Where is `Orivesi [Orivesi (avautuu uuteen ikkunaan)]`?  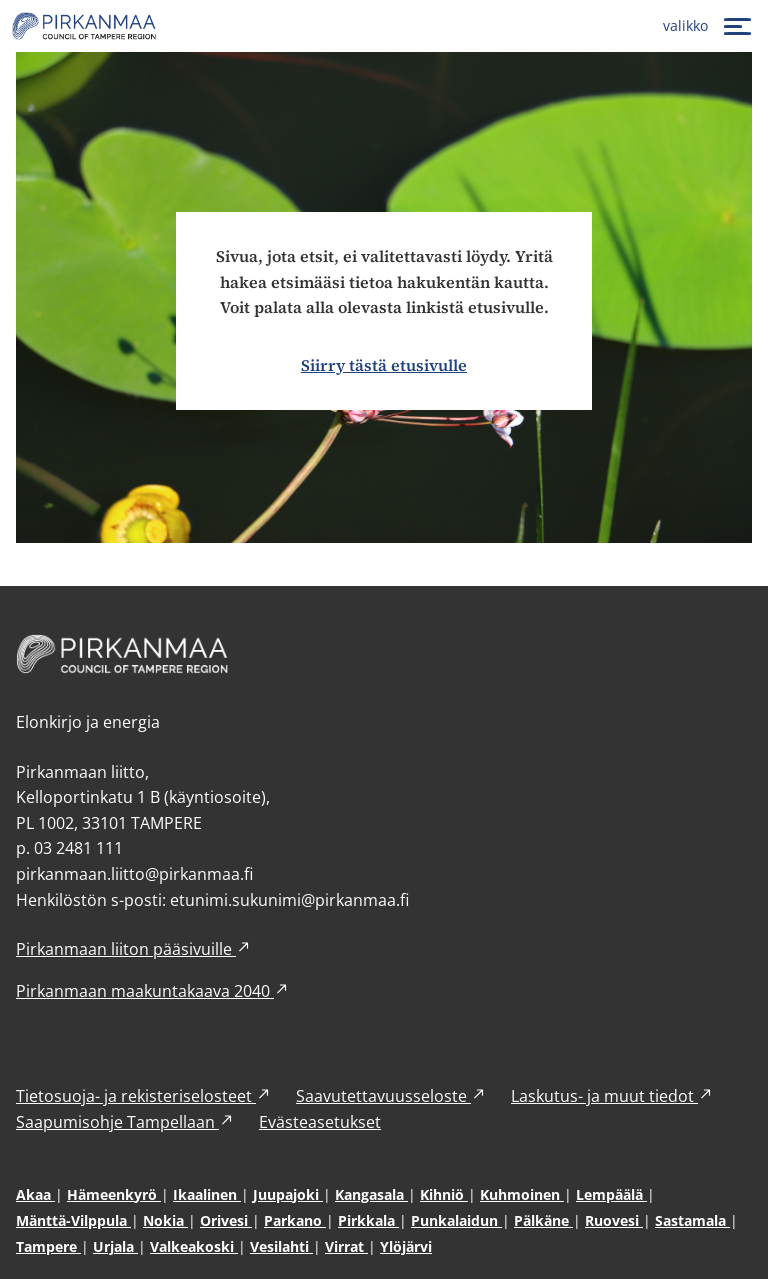
Orivesi [Orivesi (avautuu uuteen ikkunaan)] is located at coordinates (226, 1220).